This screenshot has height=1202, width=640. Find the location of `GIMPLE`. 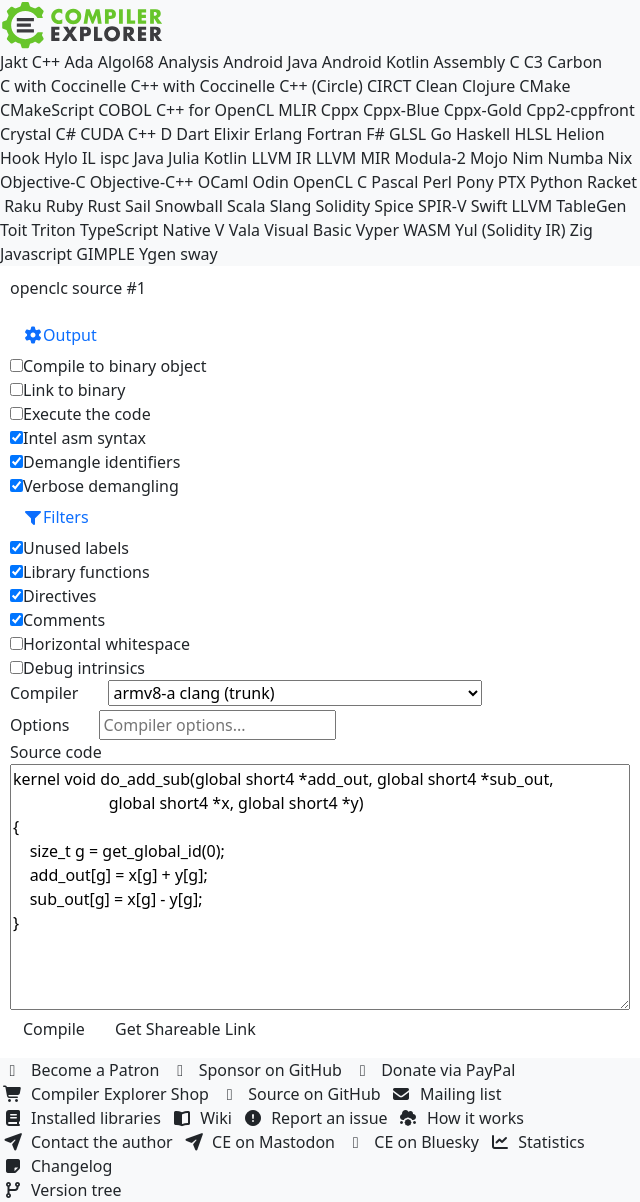

GIMPLE is located at coordinates (105, 254).